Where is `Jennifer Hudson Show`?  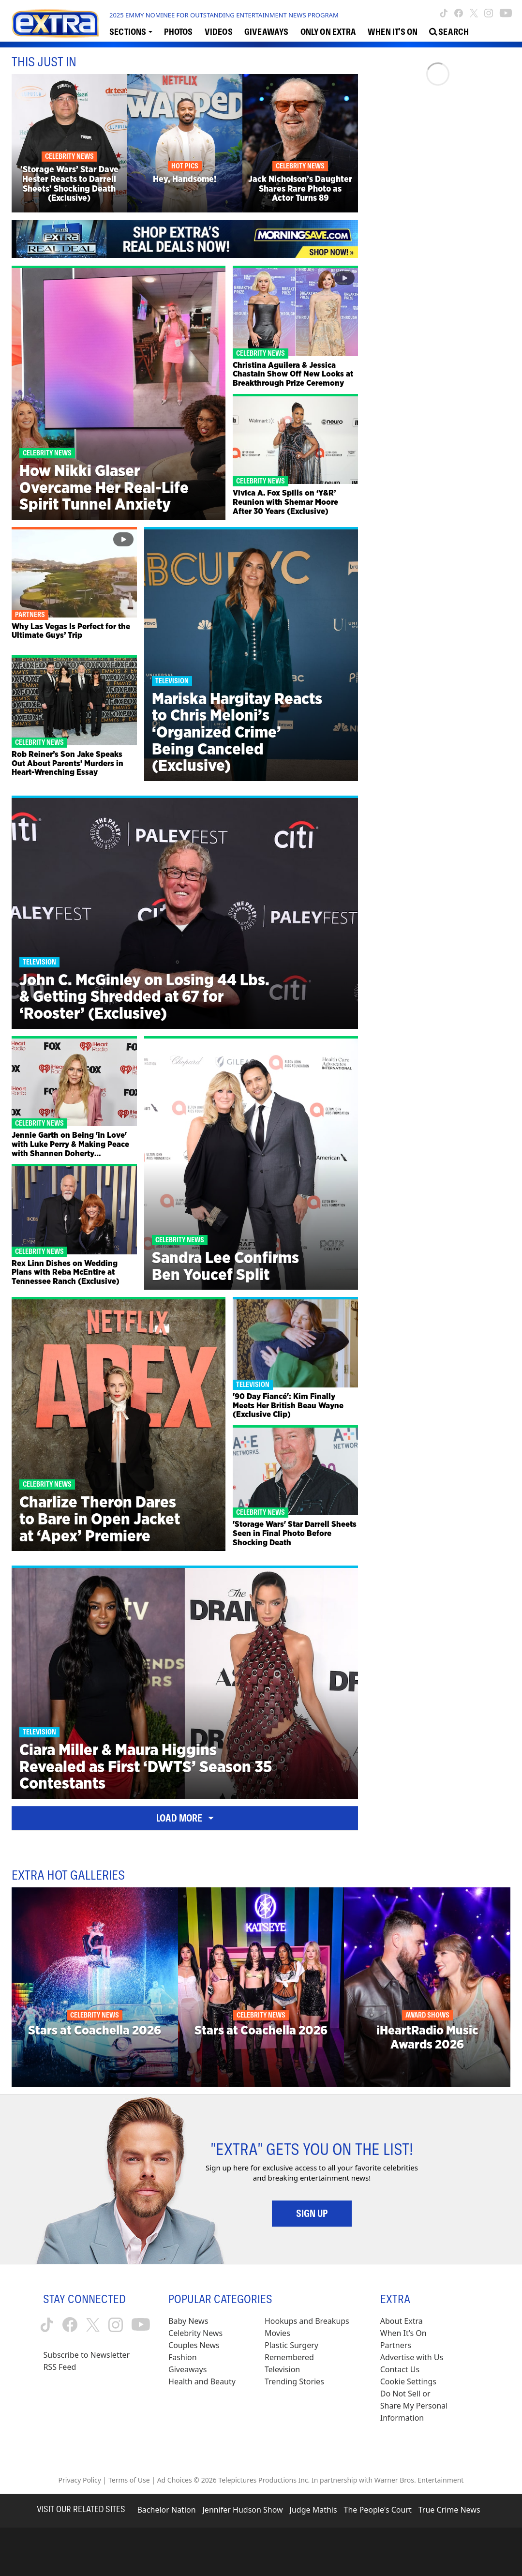 Jennifer Hudson Show is located at coordinates (243, 2509).